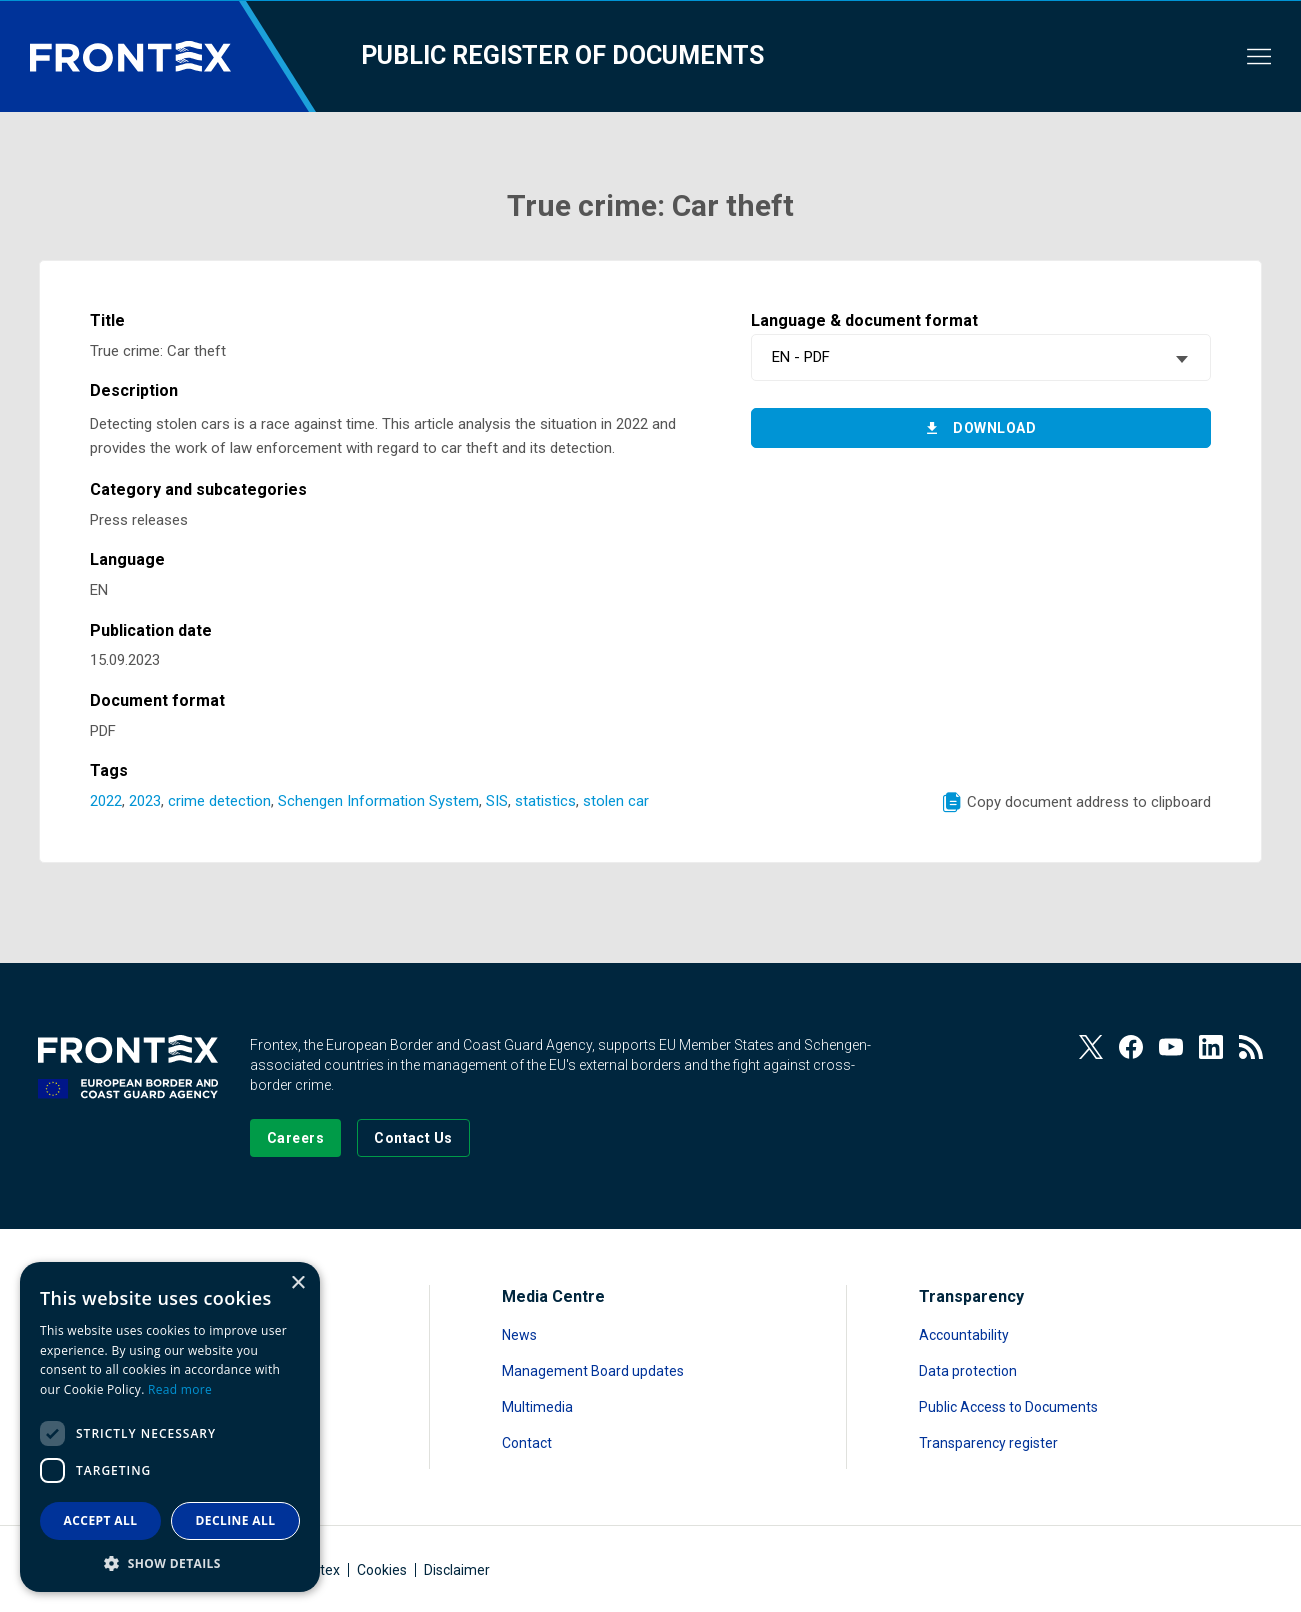 Image resolution: width=1301 pixels, height=1612 pixels. I want to click on Public Access to Documents [Read more about Public Access to Documents], so click(1008, 1407).